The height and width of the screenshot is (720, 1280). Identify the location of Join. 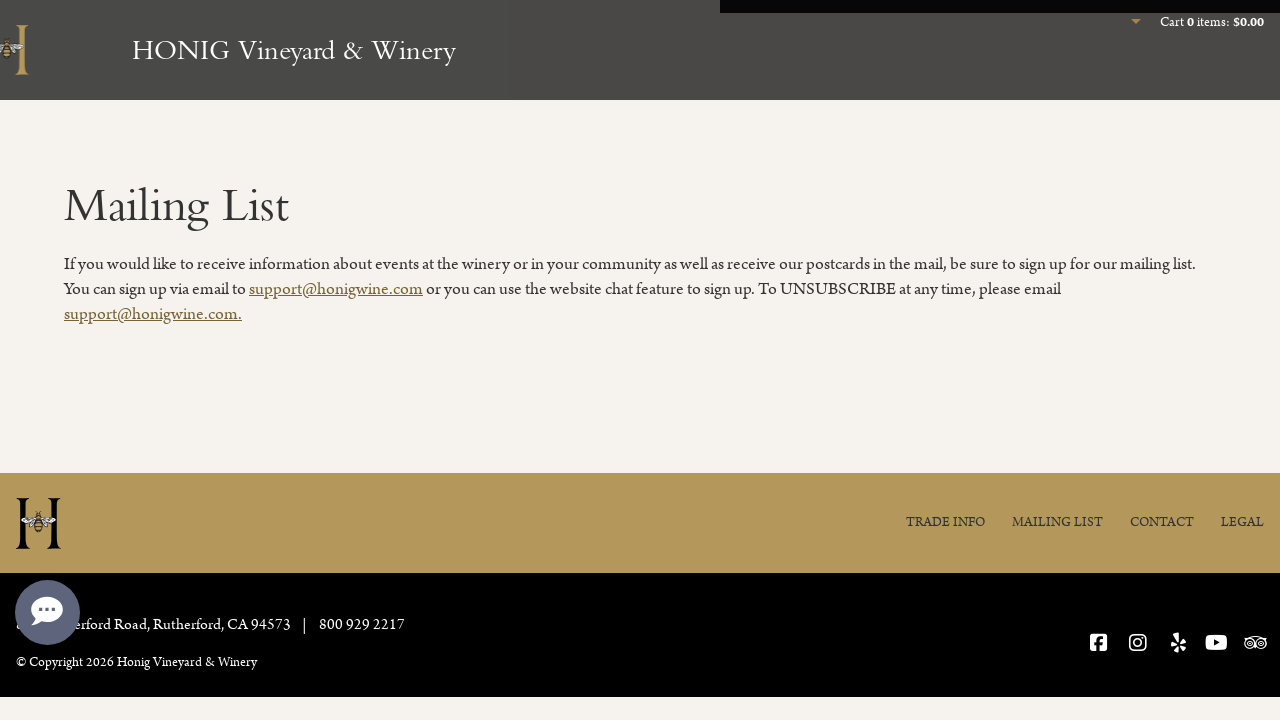
(1121, 75).